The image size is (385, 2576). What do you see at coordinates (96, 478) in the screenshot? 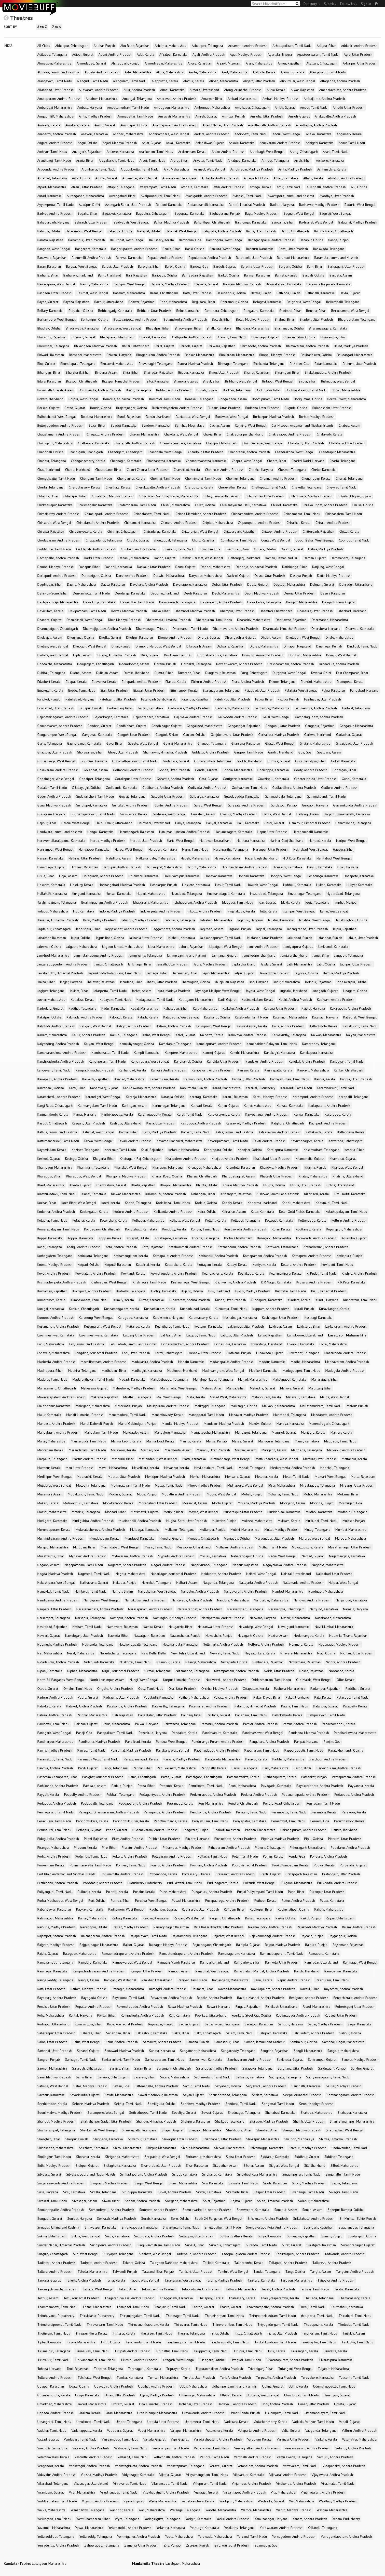
I see `Chengam, Tamil Nadu` at bounding box center [96, 478].